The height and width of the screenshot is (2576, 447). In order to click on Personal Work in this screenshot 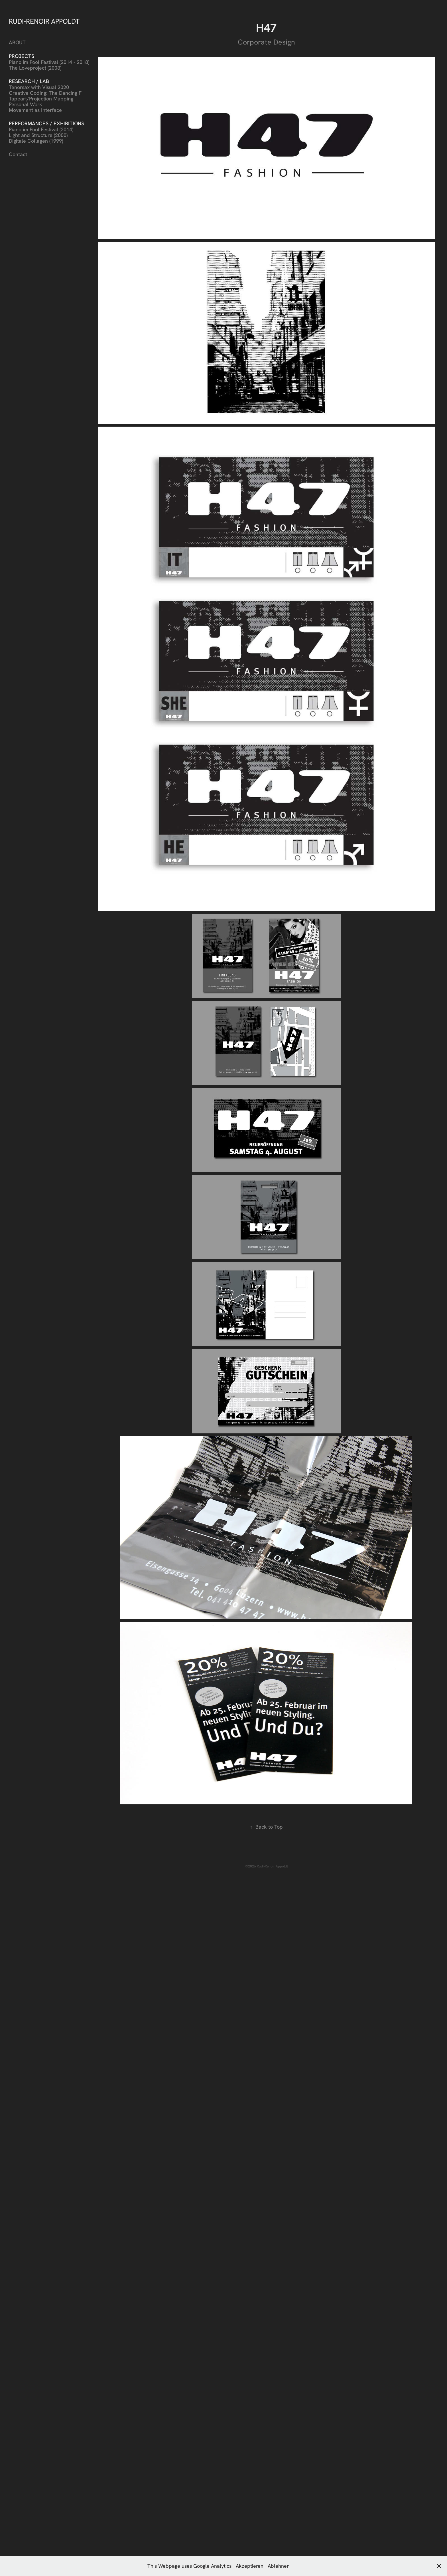, I will do `click(25, 104)`.